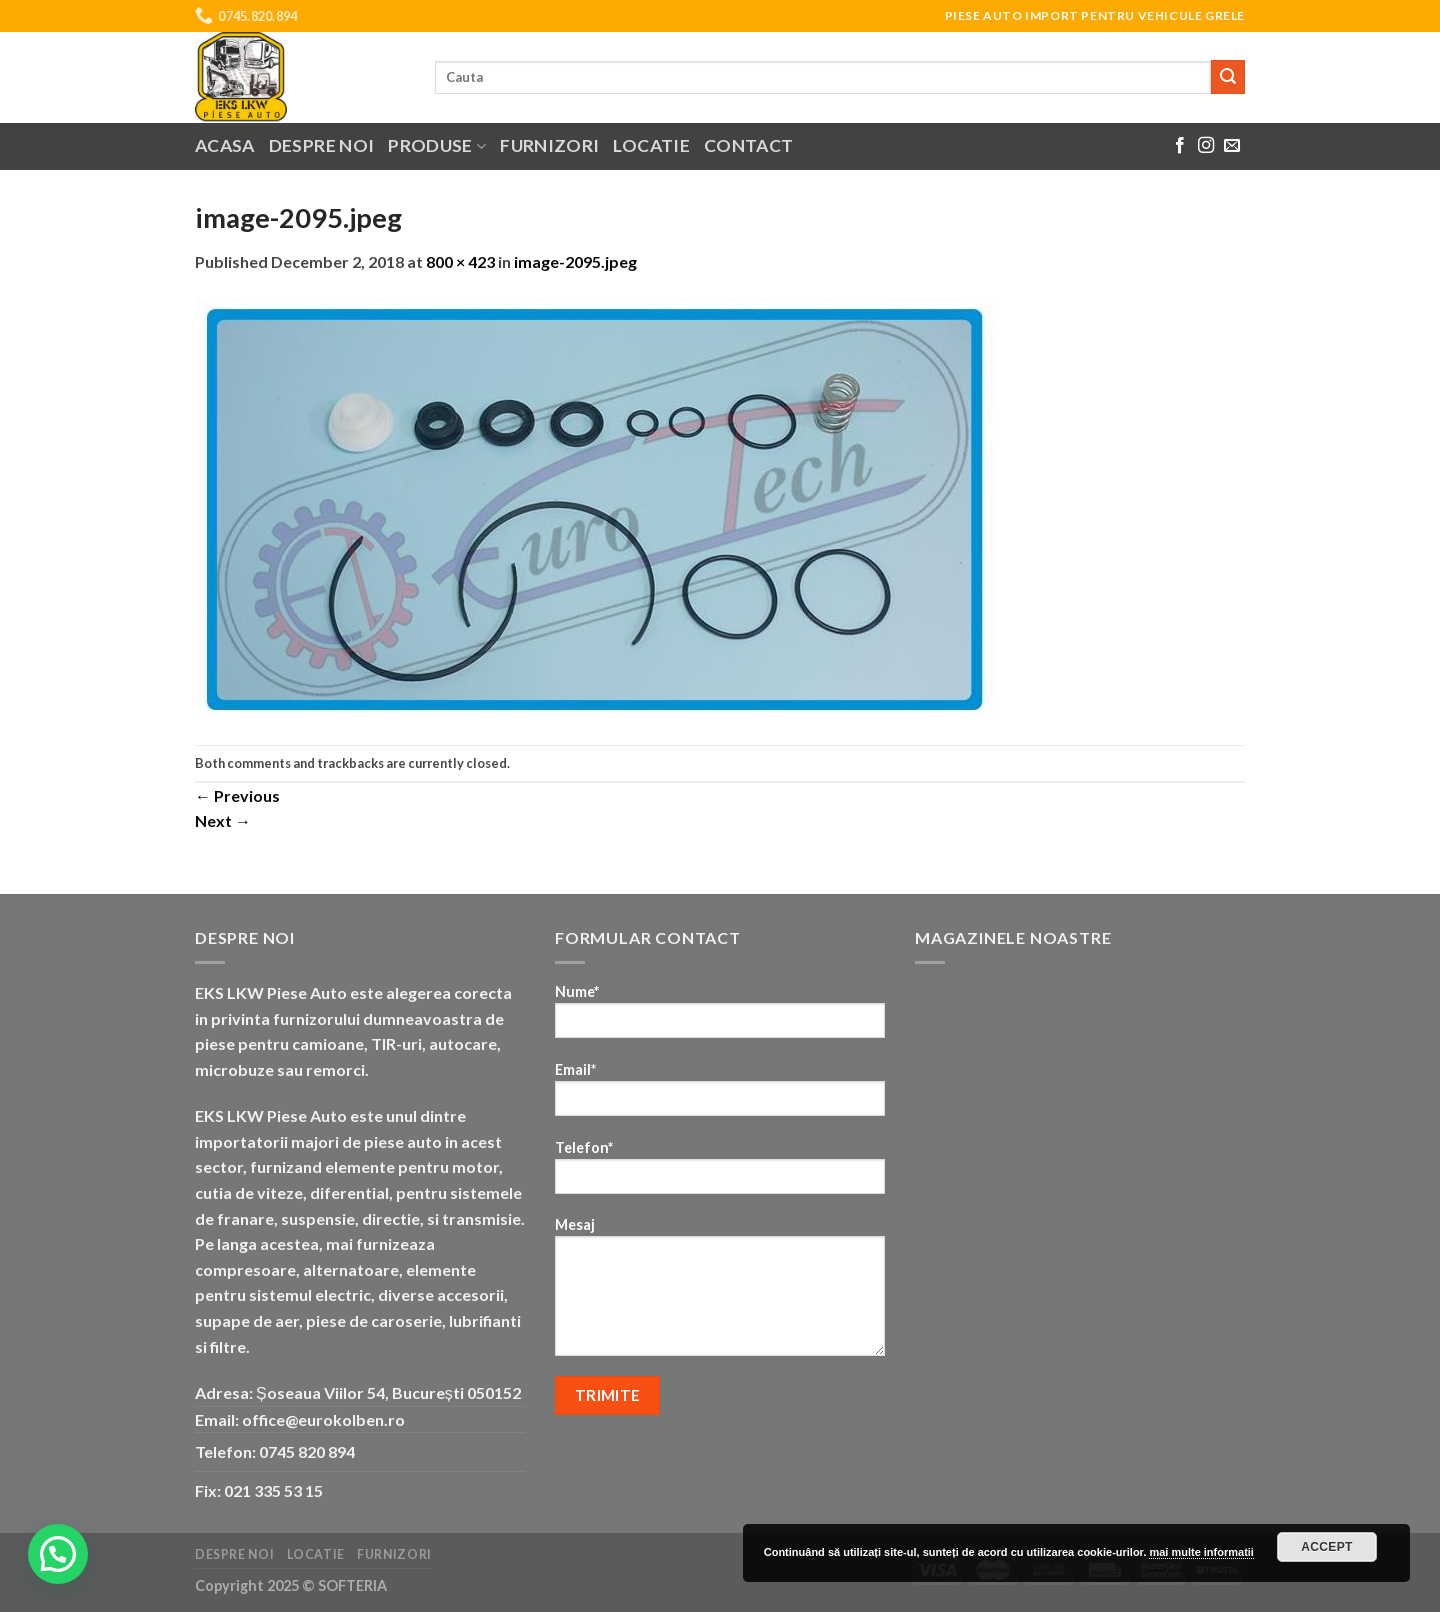 Image resolution: width=1440 pixels, height=1612 pixels. I want to click on Despre noi, so click(322, 145).